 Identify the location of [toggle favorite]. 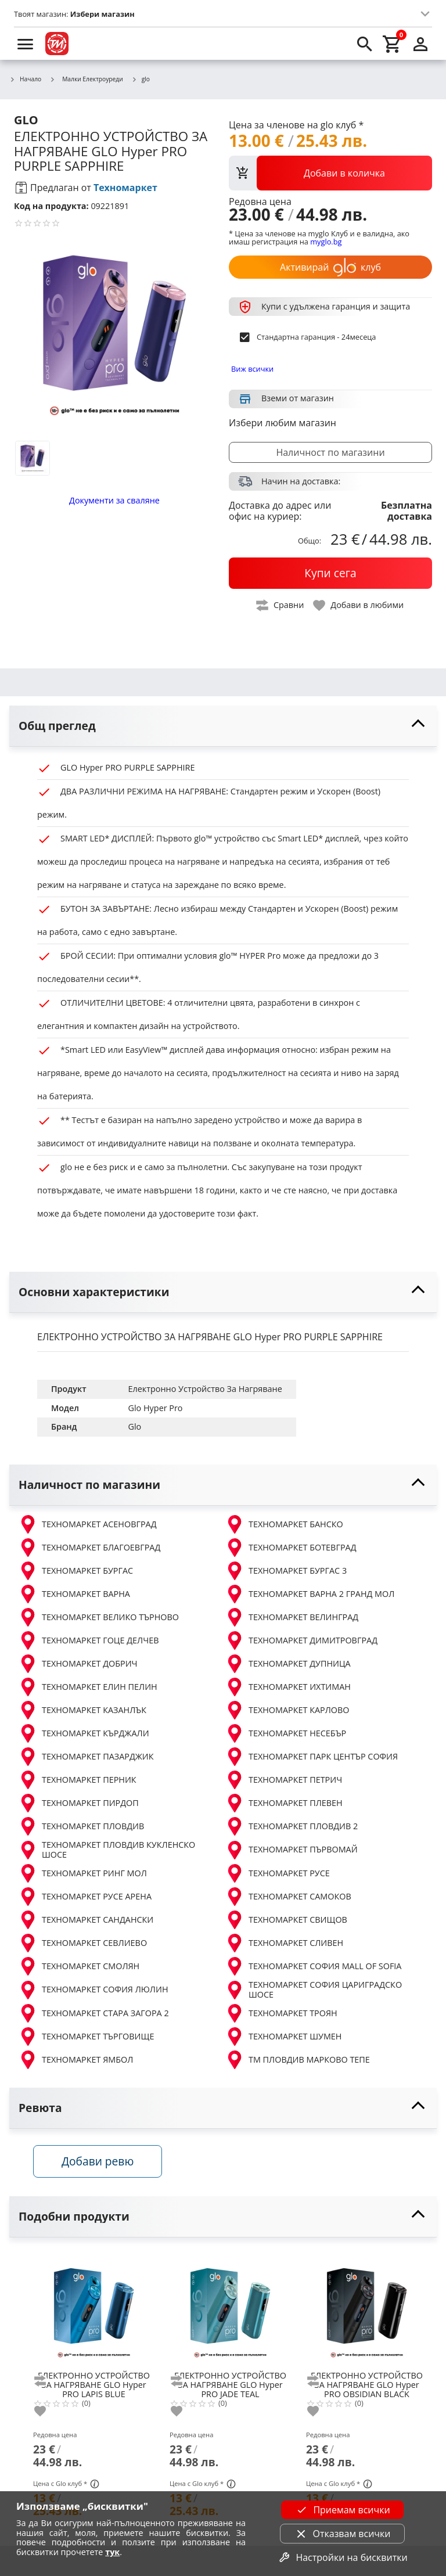
(359, 605).